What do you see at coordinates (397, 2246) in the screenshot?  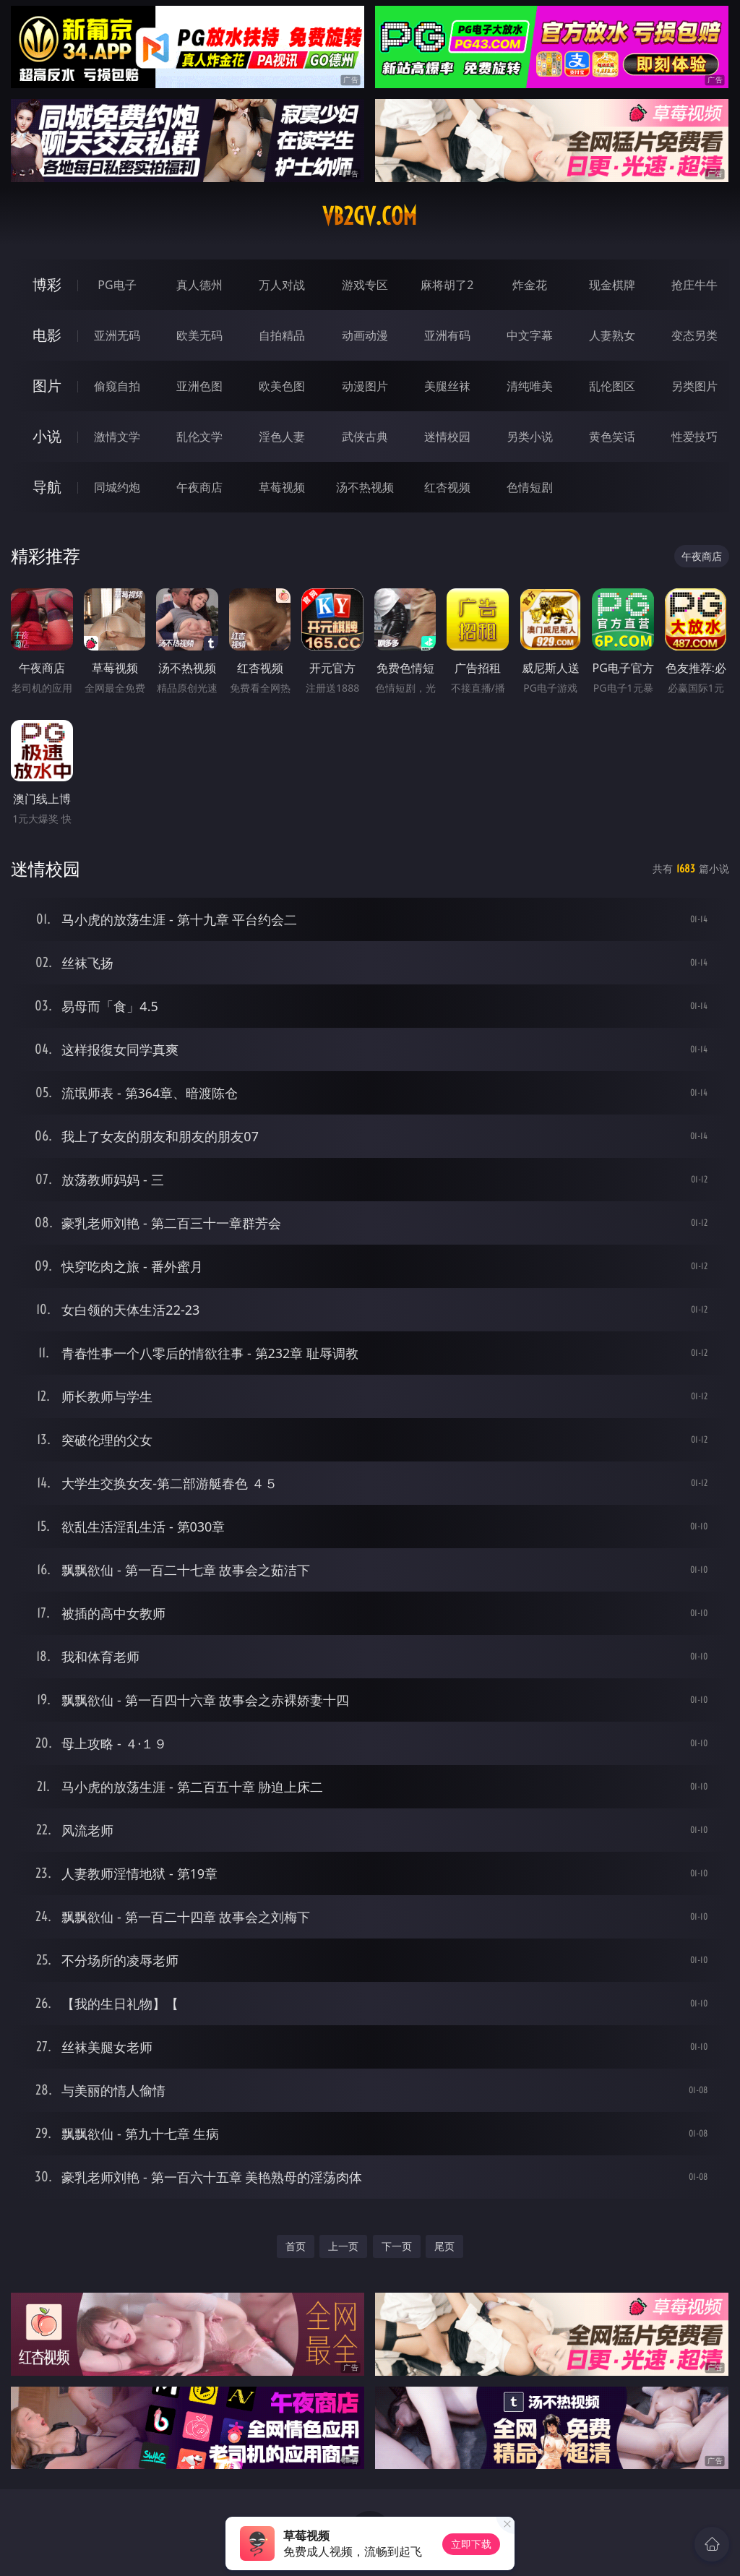 I see `下一页` at bounding box center [397, 2246].